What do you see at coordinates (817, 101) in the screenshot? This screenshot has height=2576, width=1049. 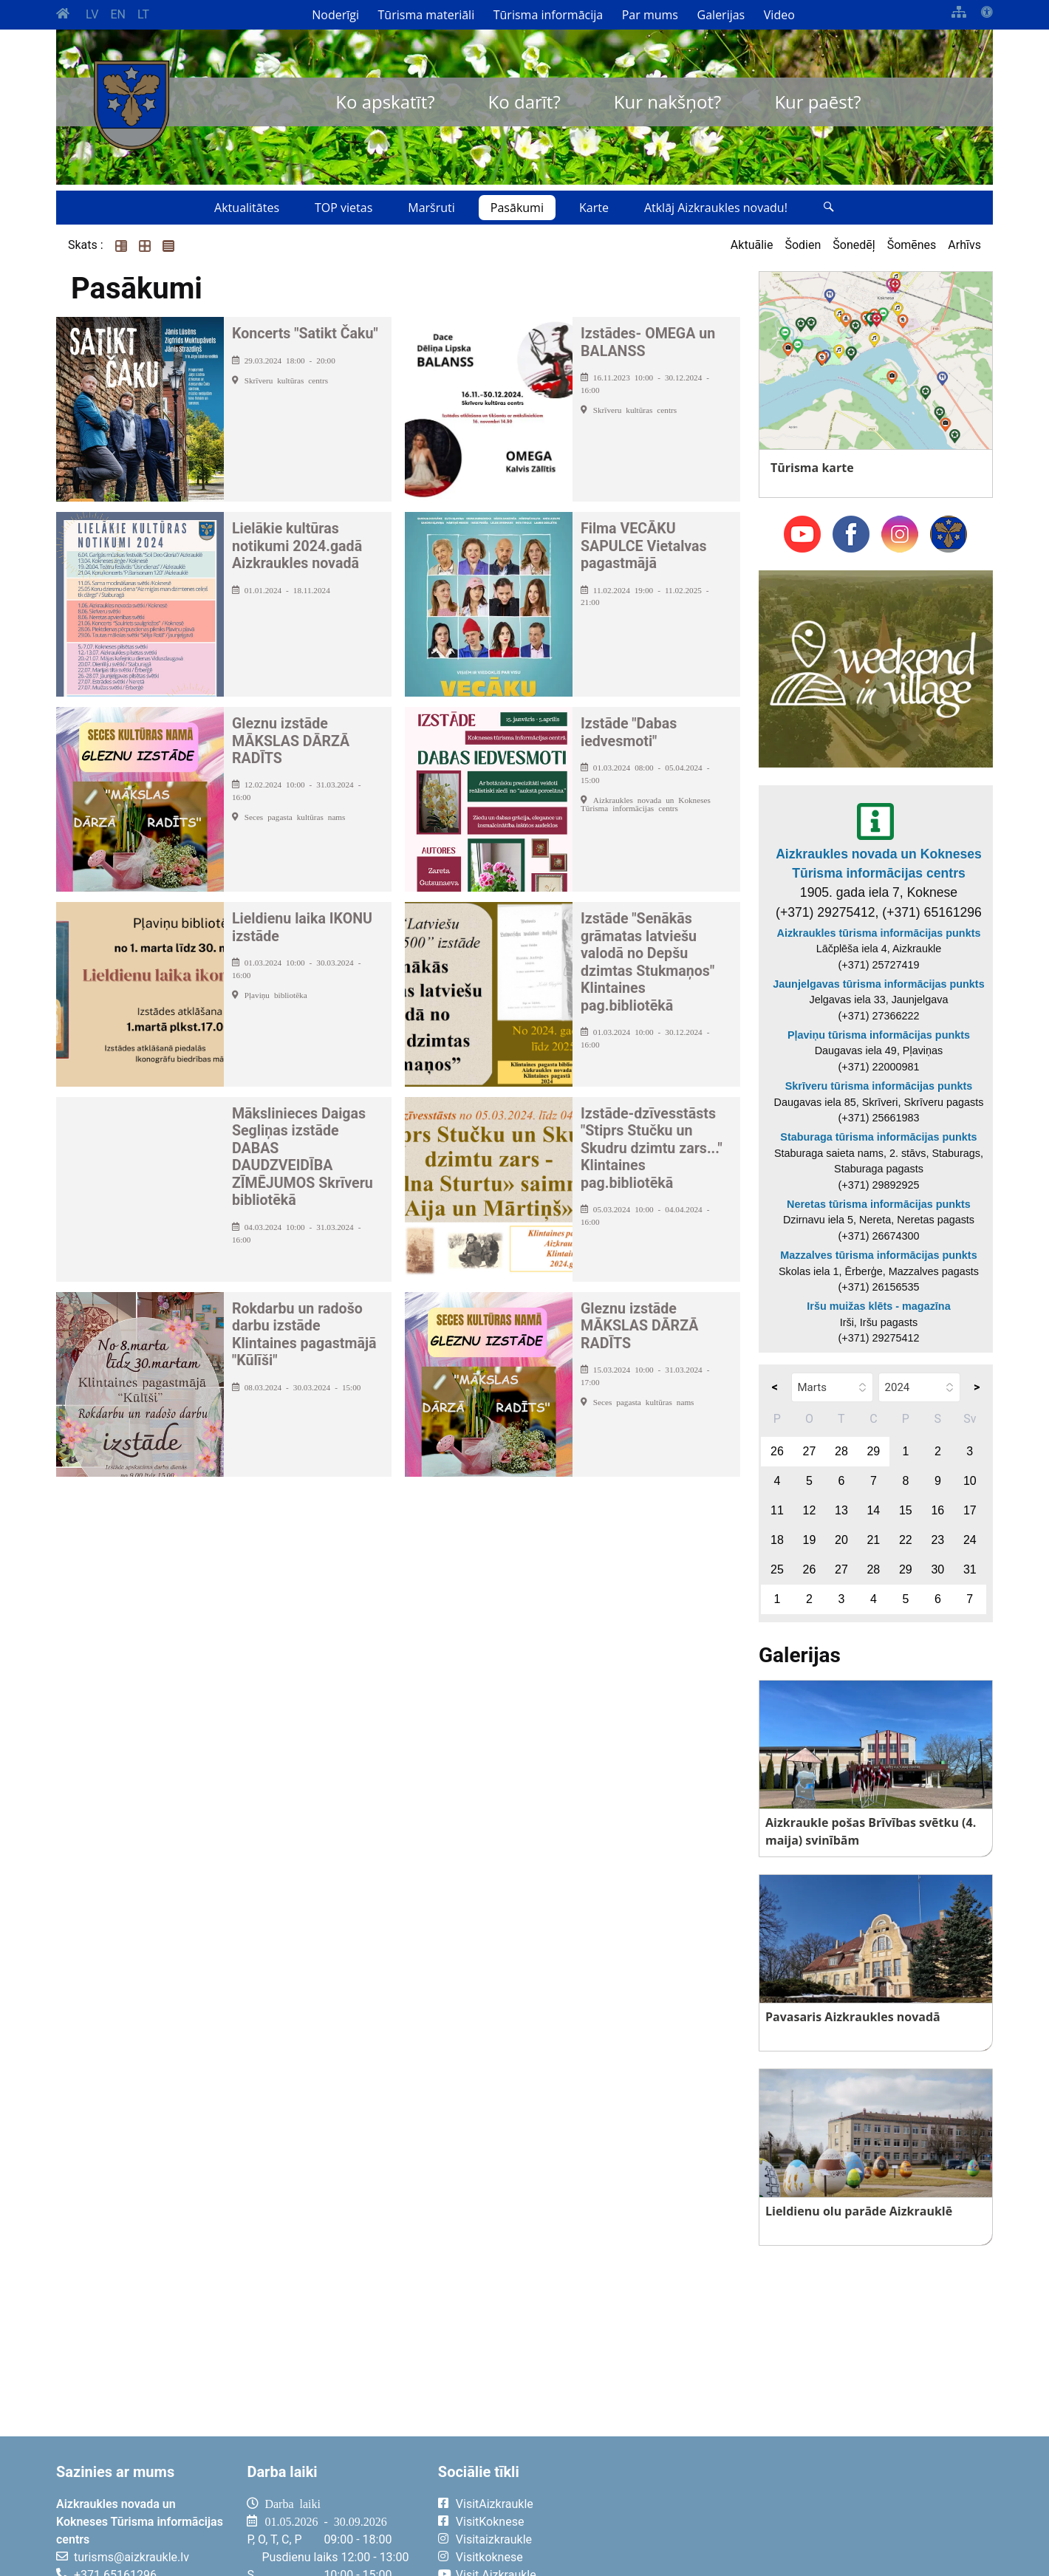 I see `Kur paēst?` at bounding box center [817, 101].